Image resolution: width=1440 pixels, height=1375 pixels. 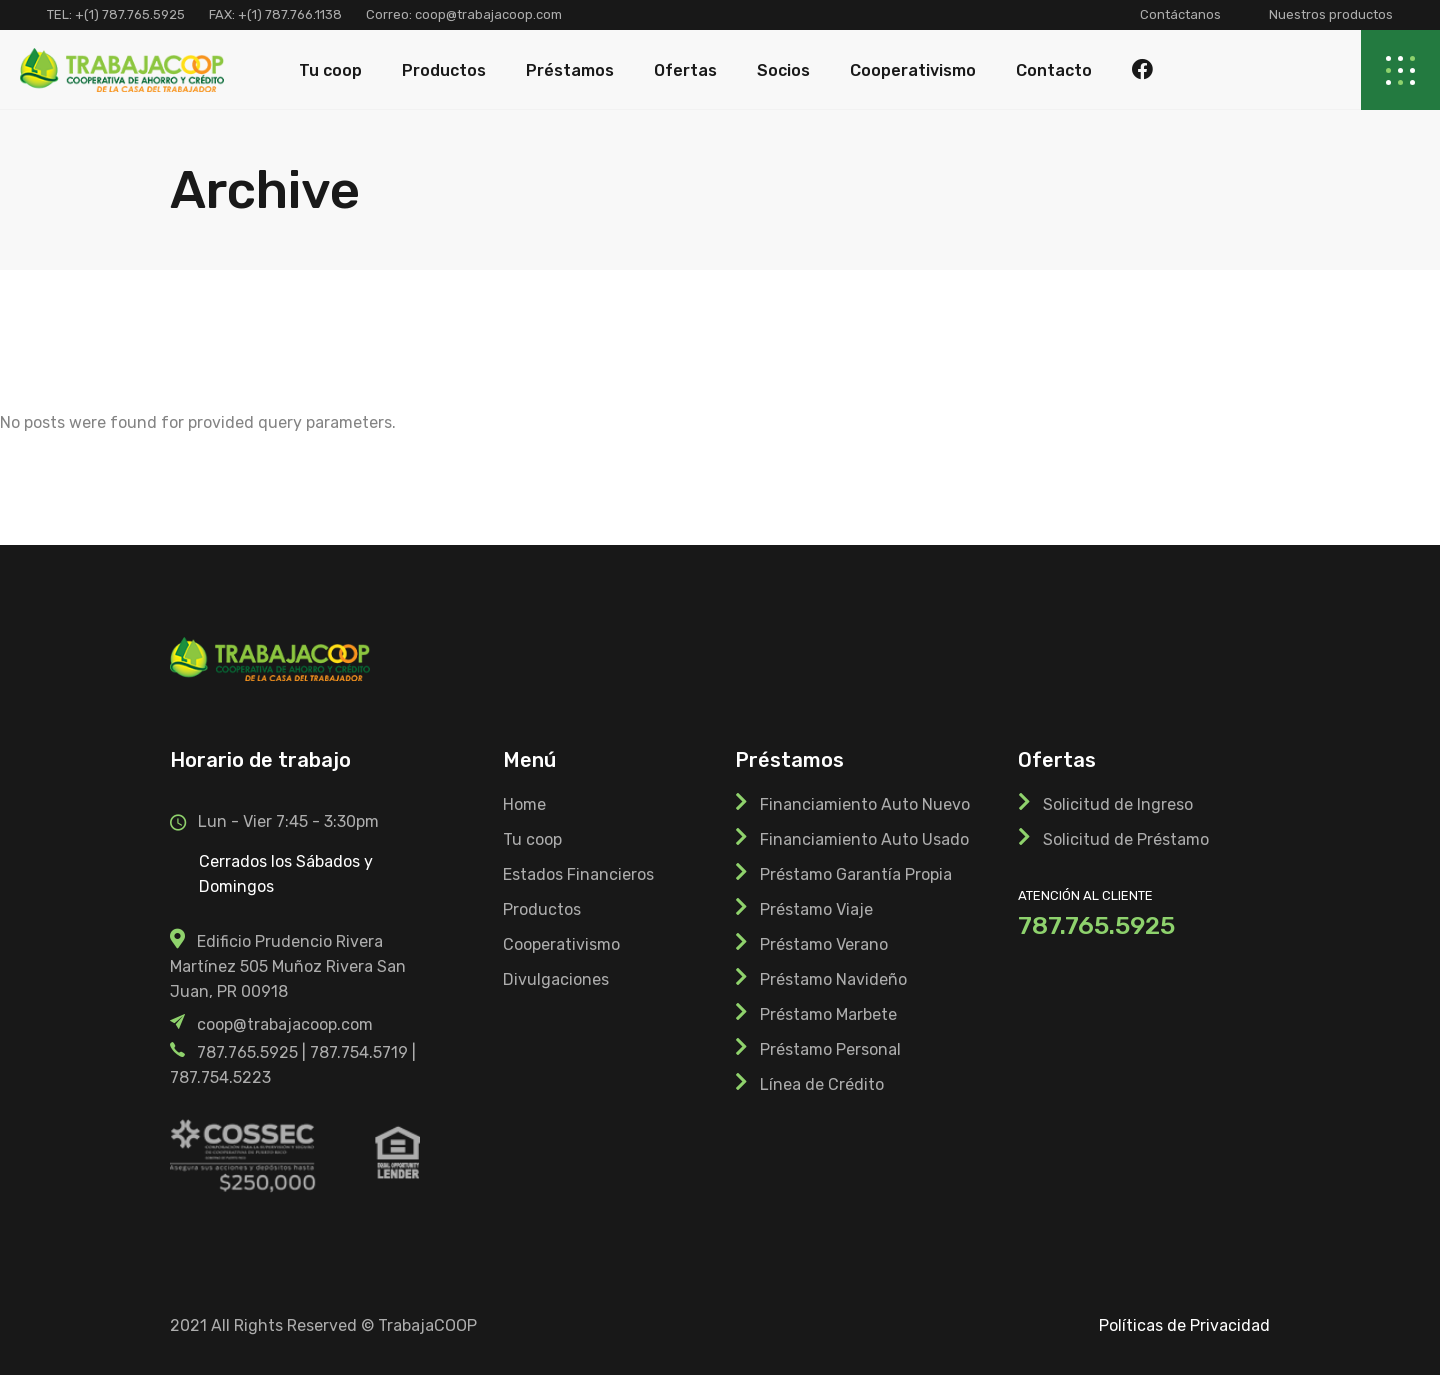 What do you see at coordinates (556, 979) in the screenshot?
I see `Divulgaciones` at bounding box center [556, 979].